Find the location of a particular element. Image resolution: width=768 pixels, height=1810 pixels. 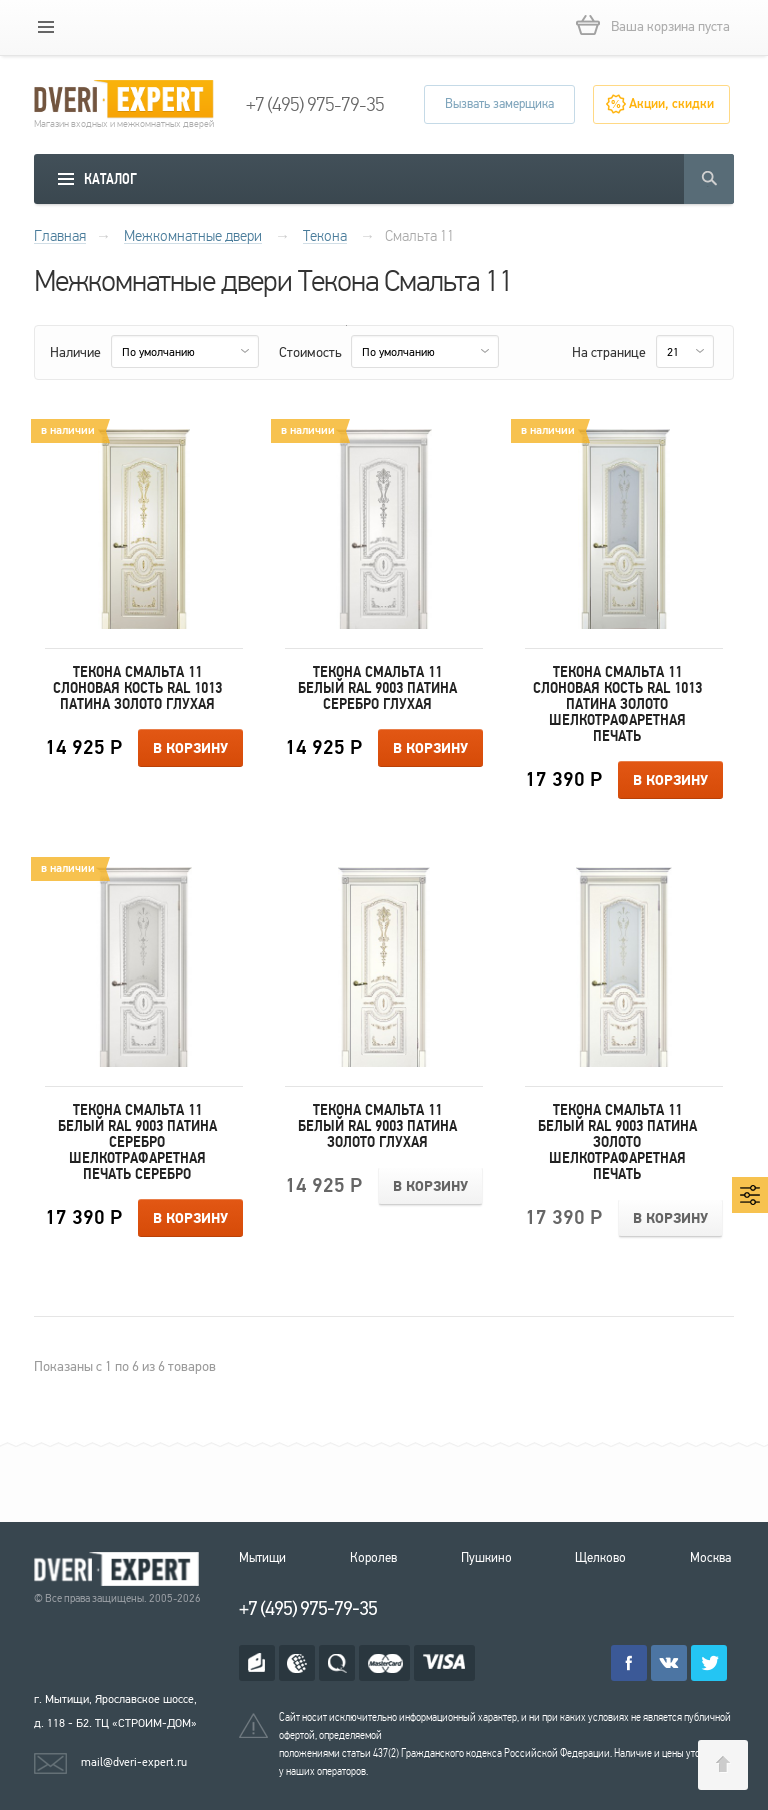

В корзину is located at coordinates (190, 749).